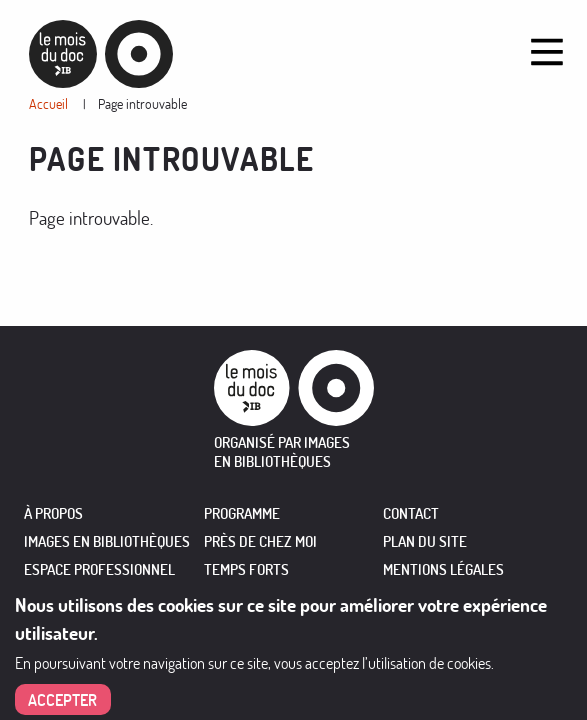 The image size is (587, 720). What do you see at coordinates (53, 513) in the screenshot?
I see `À PROPOS` at bounding box center [53, 513].